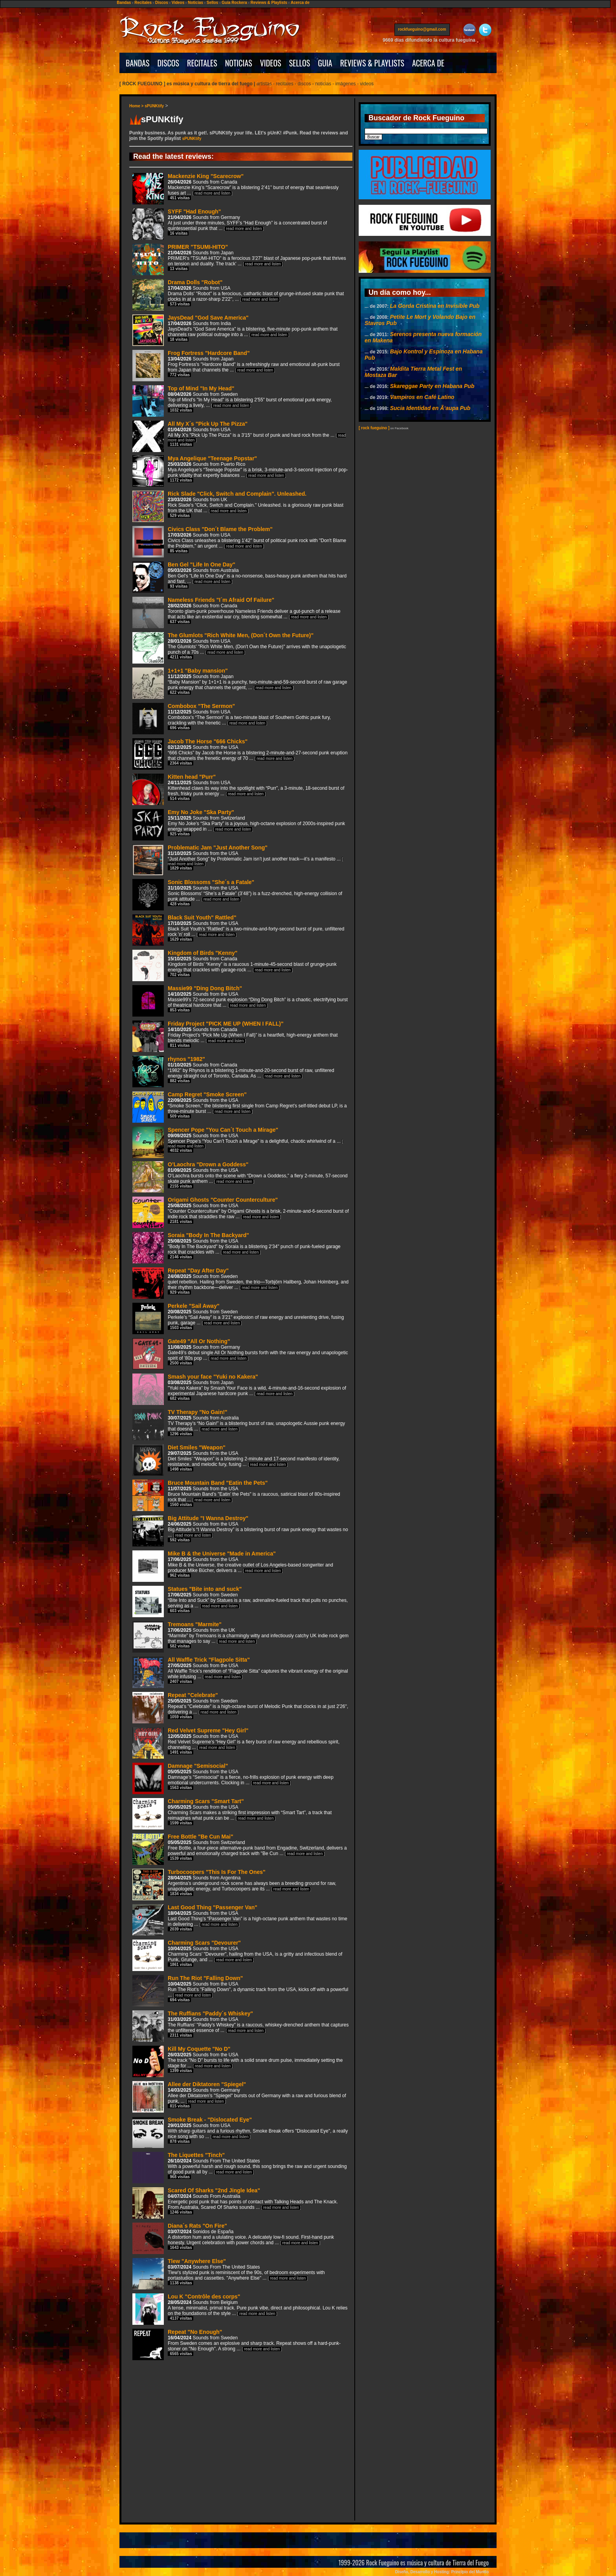 This screenshot has width=616, height=2576. Describe the element at coordinates (240, 2131) in the screenshot. I see `Smoke Break - "Dislocated Eye"` at that location.